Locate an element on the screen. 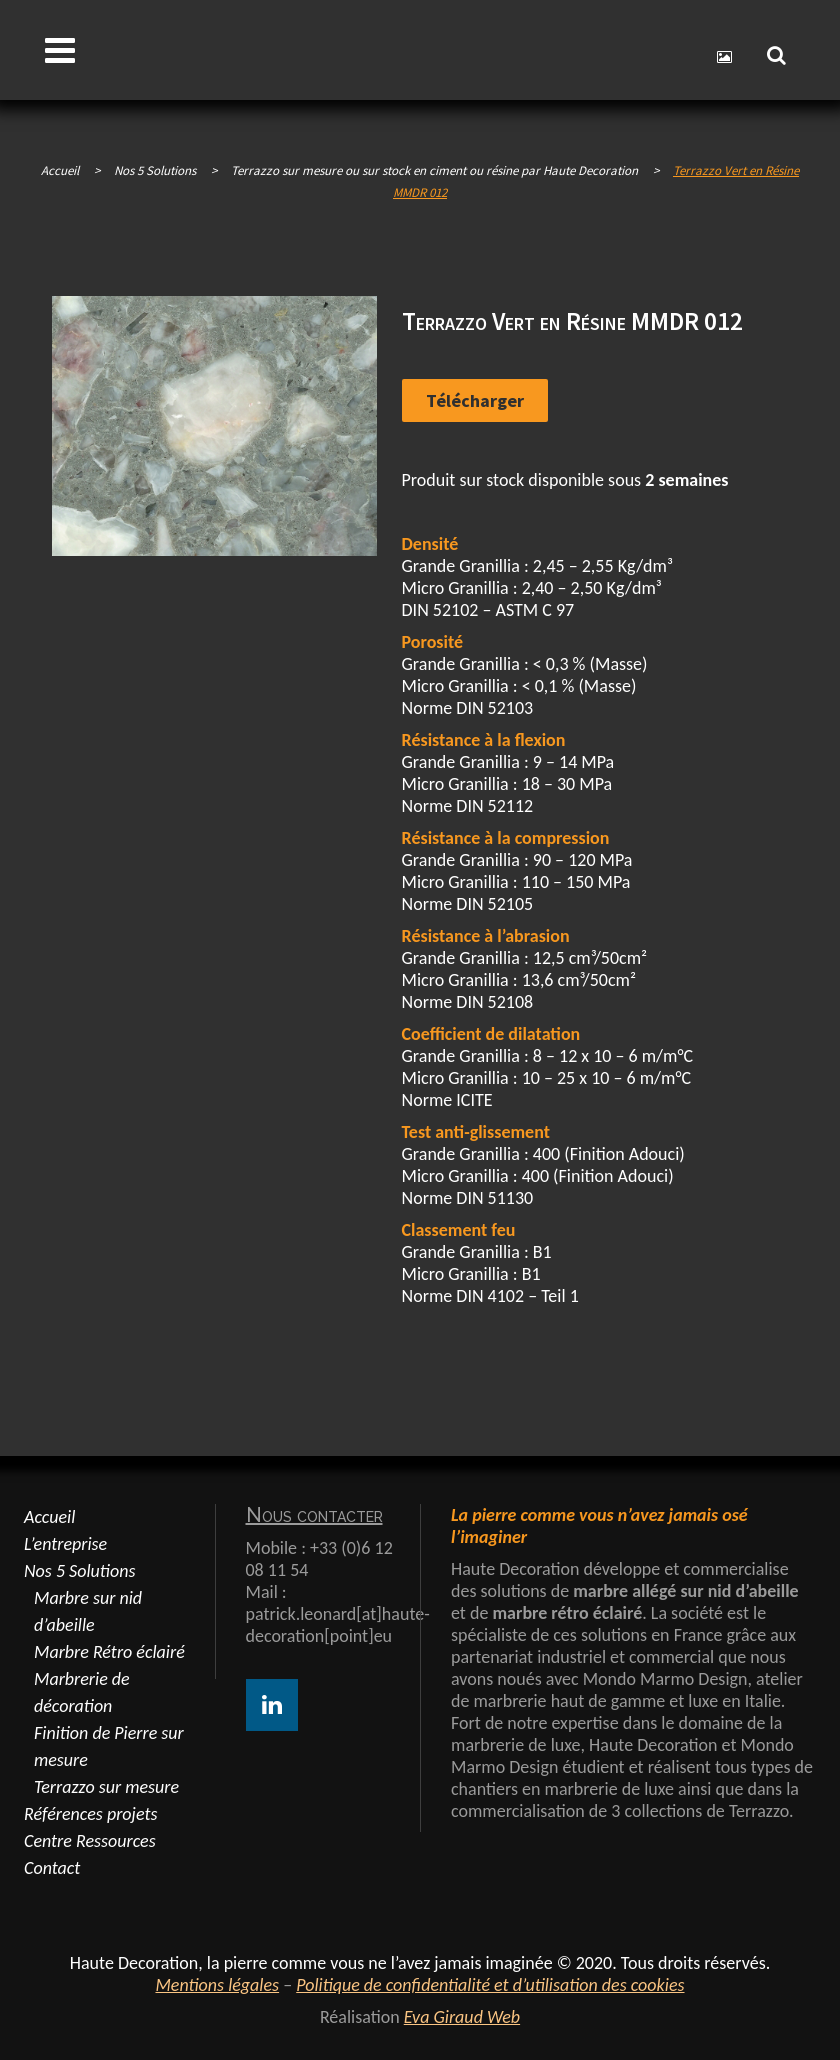 The height and width of the screenshot is (2060, 840). Eva Giraud Web is located at coordinates (462, 2017).